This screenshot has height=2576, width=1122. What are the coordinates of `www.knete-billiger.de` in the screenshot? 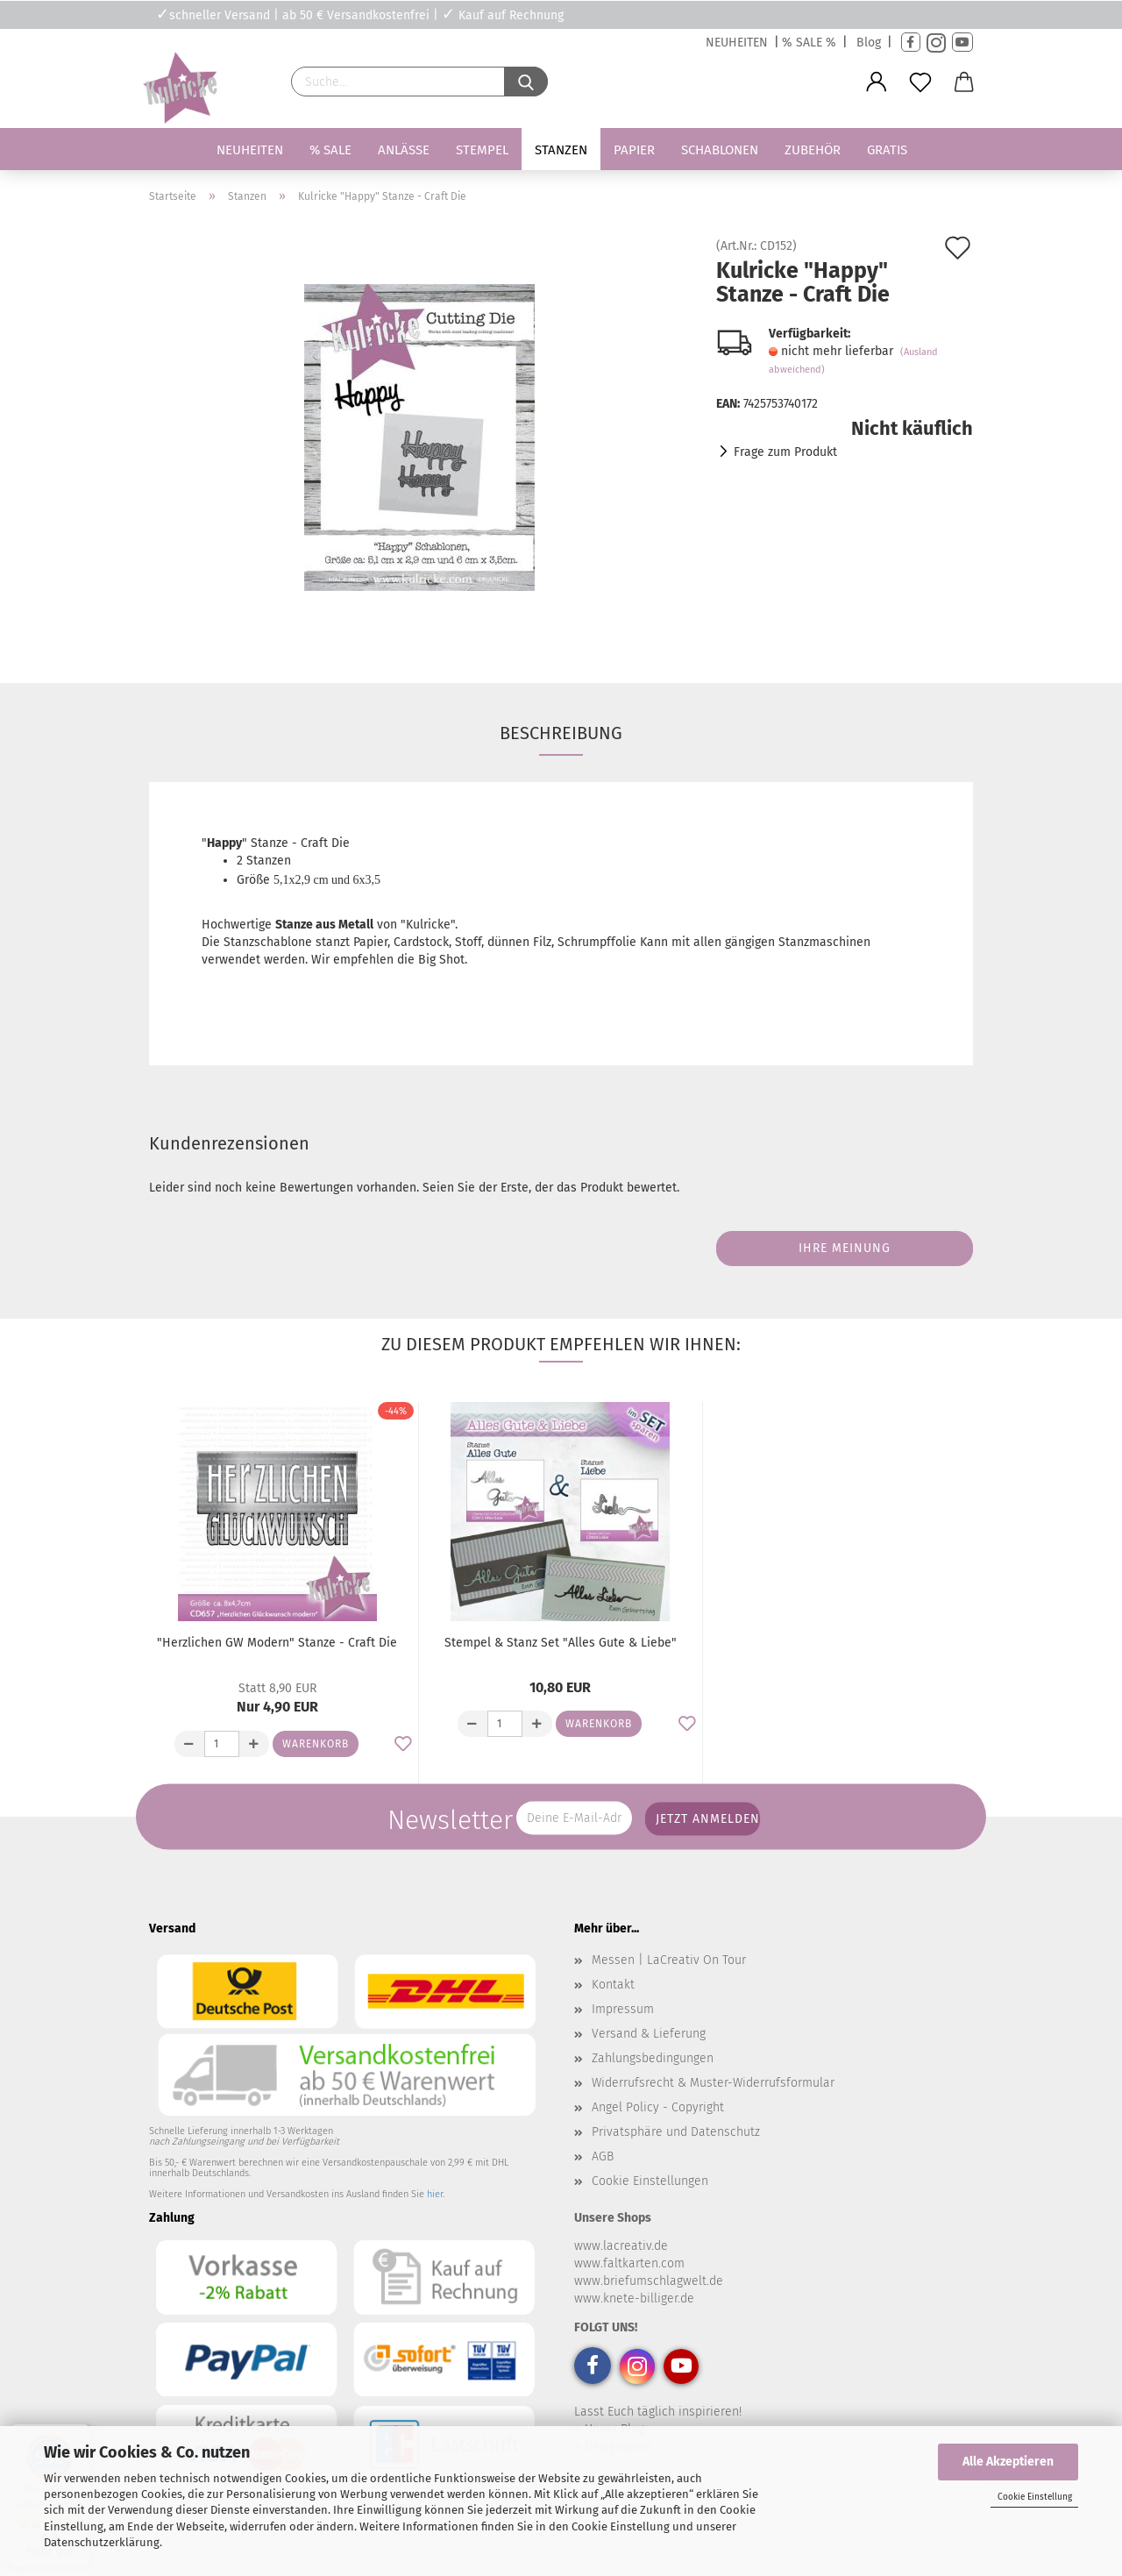 It's located at (634, 2298).